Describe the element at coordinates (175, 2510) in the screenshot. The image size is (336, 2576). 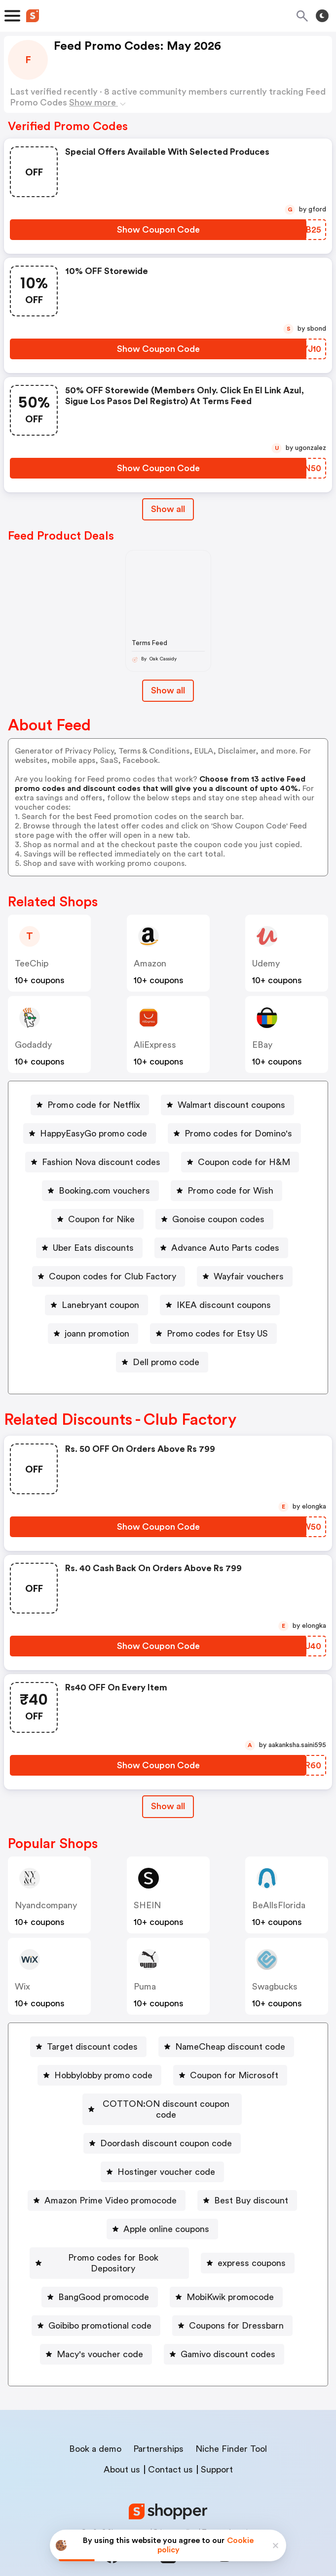
I see `Privacy policy` at that location.